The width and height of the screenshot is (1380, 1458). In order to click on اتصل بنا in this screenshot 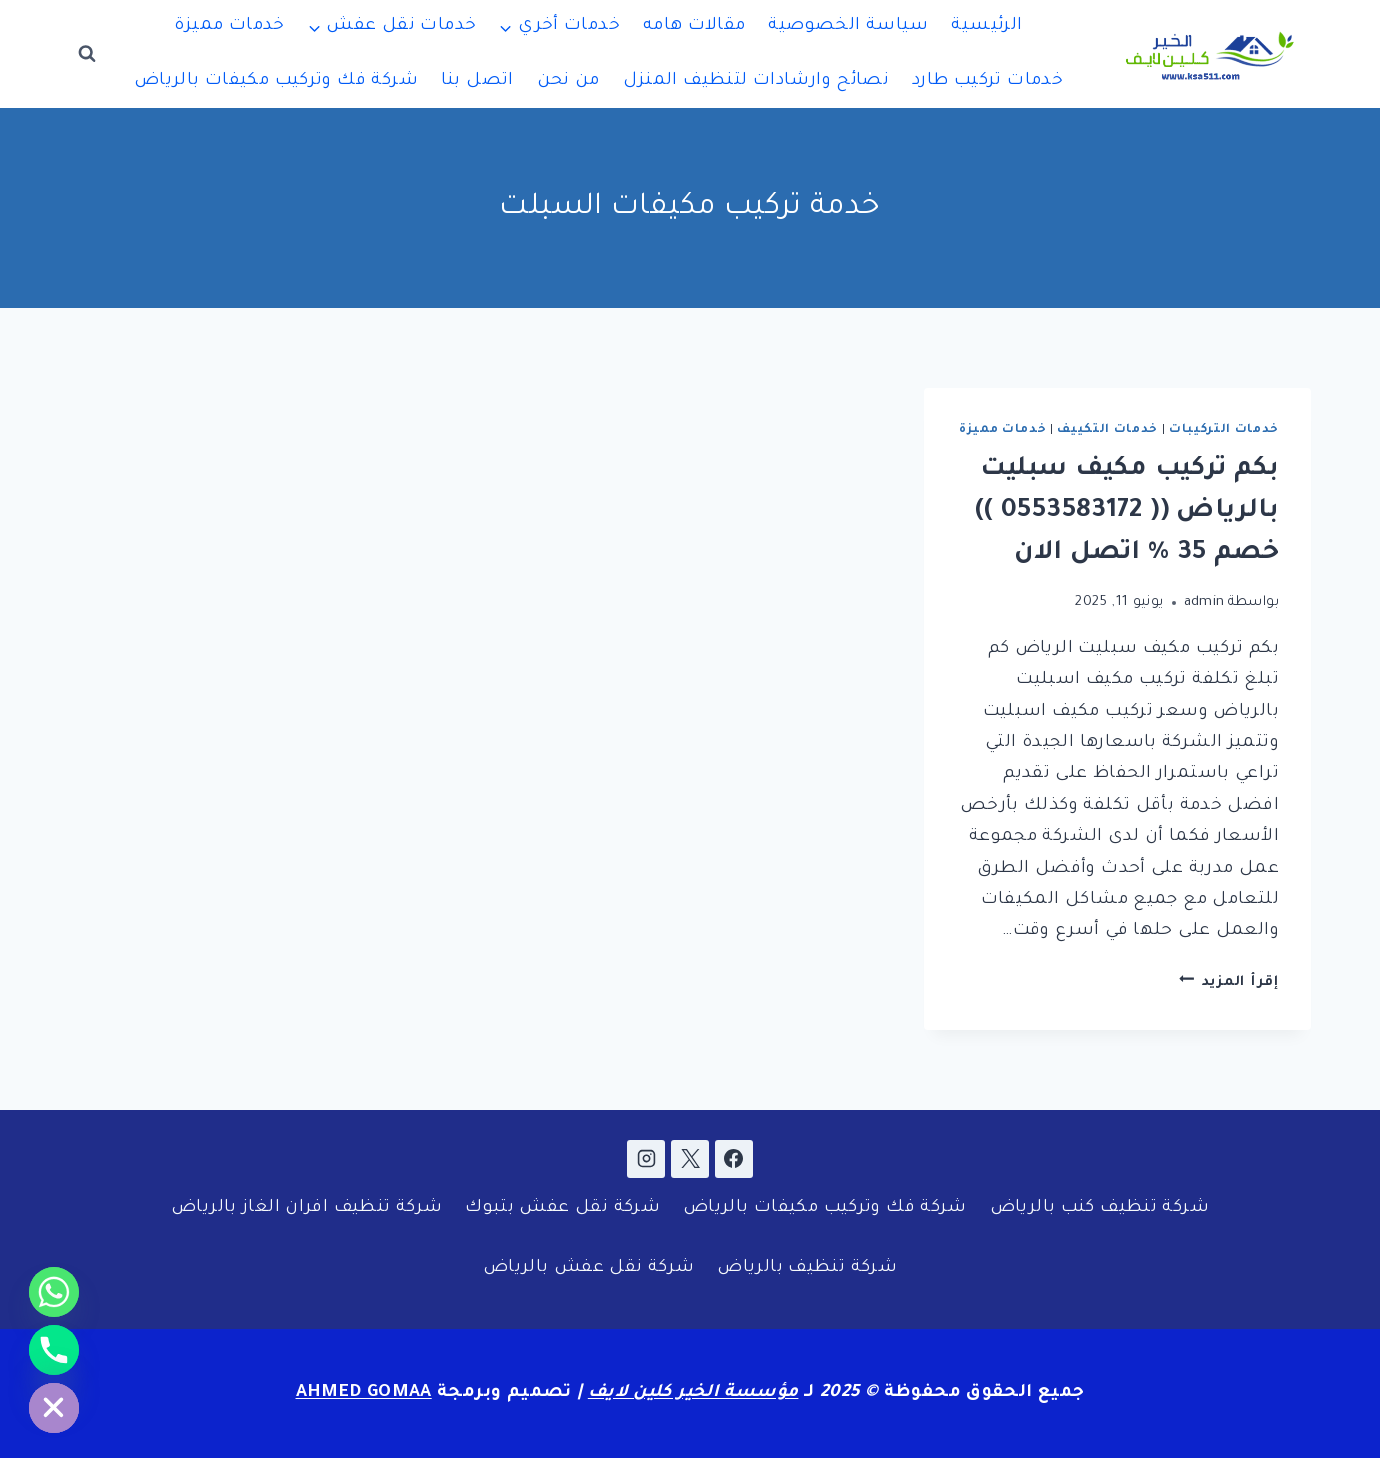, I will do `click(477, 81)`.